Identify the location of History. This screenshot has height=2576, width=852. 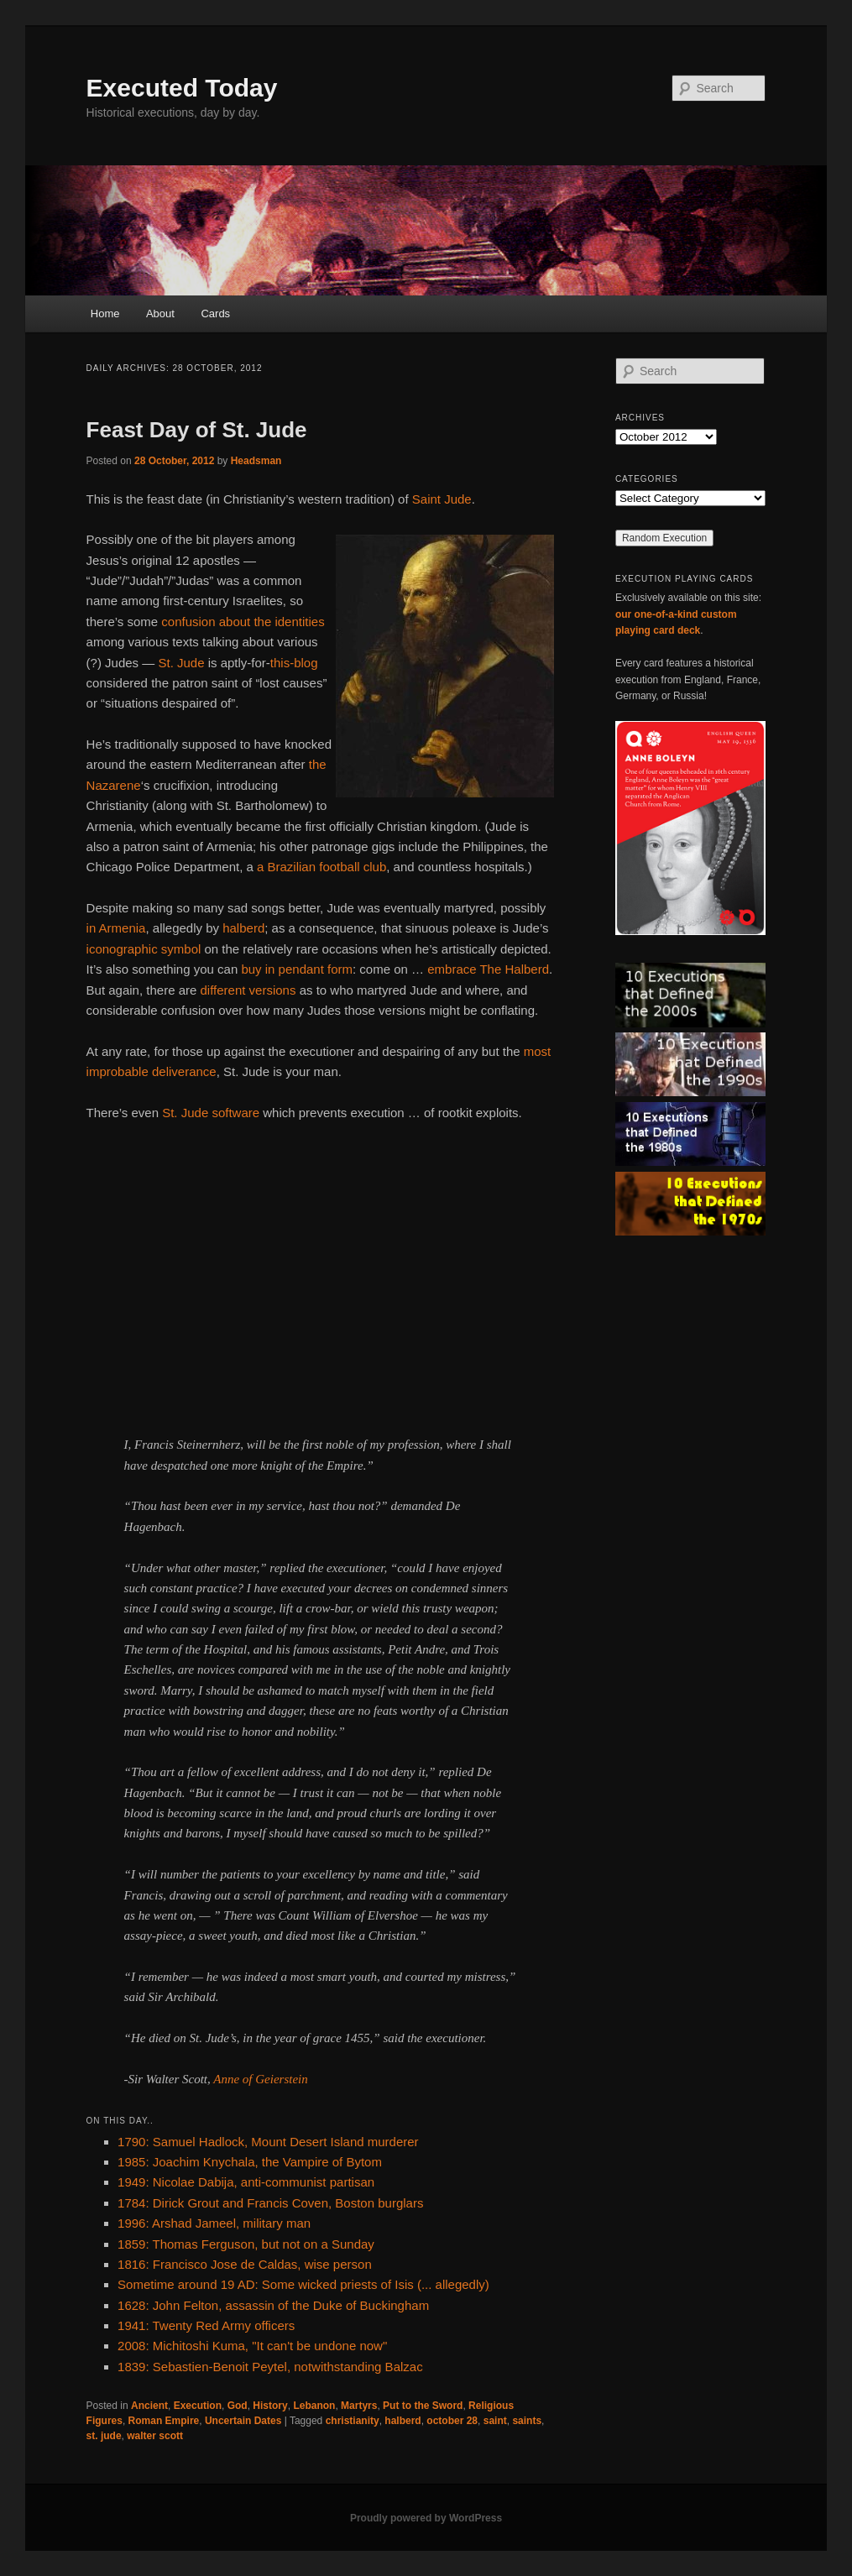
(270, 2405).